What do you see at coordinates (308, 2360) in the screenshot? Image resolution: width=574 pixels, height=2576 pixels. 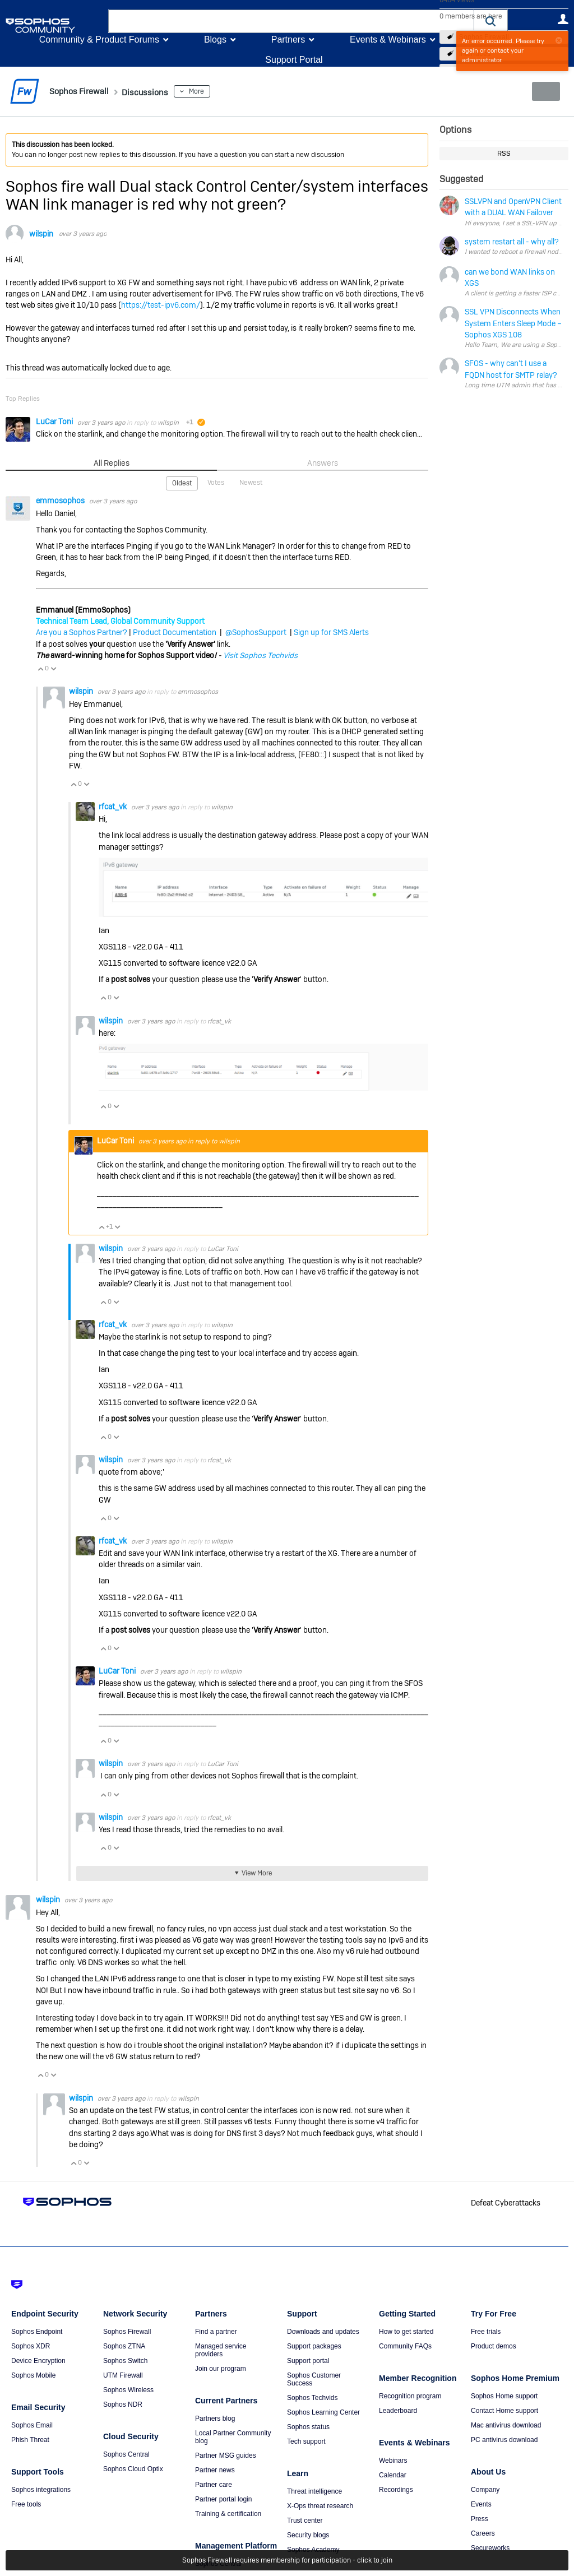 I see `Support portal` at bounding box center [308, 2360].